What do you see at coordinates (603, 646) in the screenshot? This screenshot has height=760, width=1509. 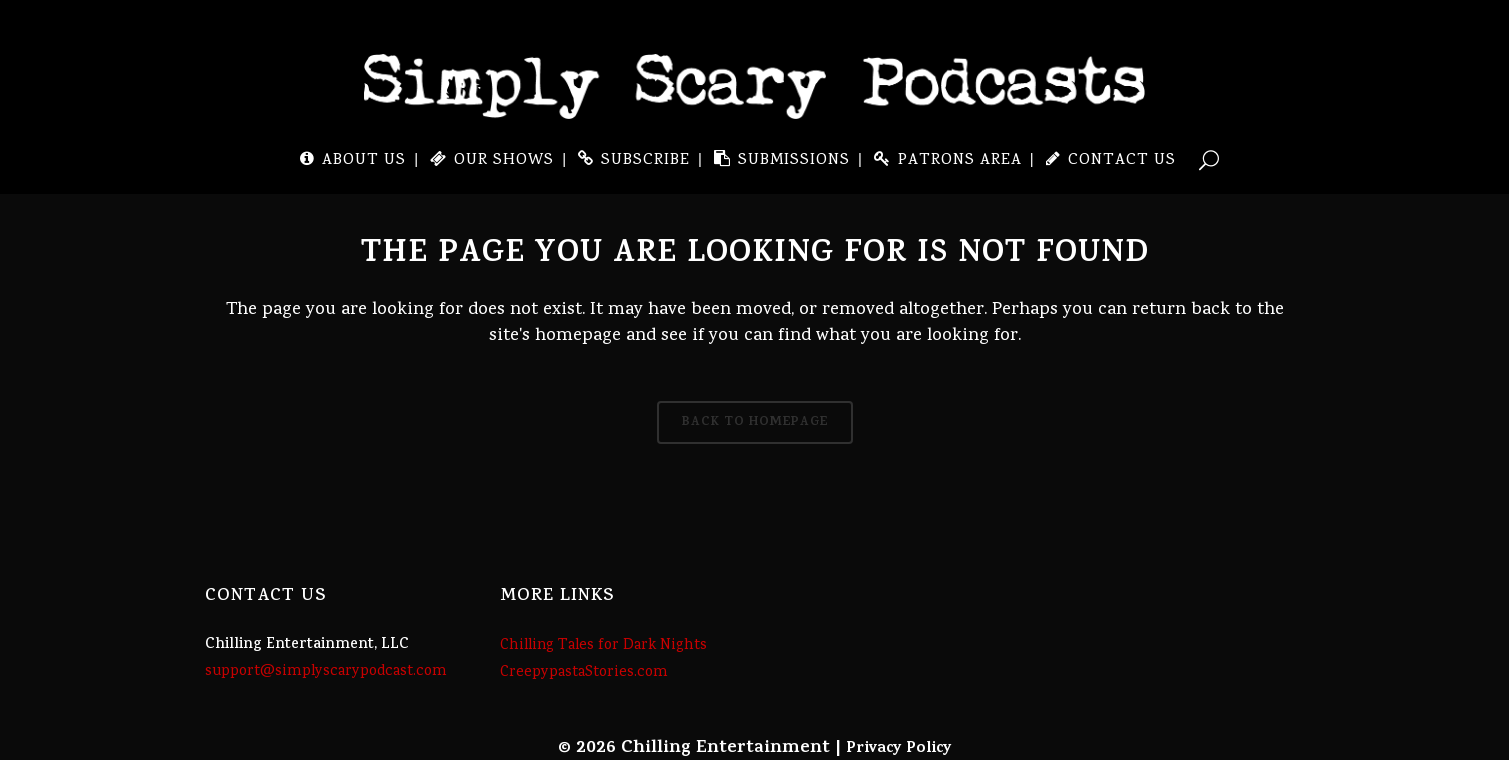 I see `Chilling Tales for Dark Nights` at bounding box center [603, 646].